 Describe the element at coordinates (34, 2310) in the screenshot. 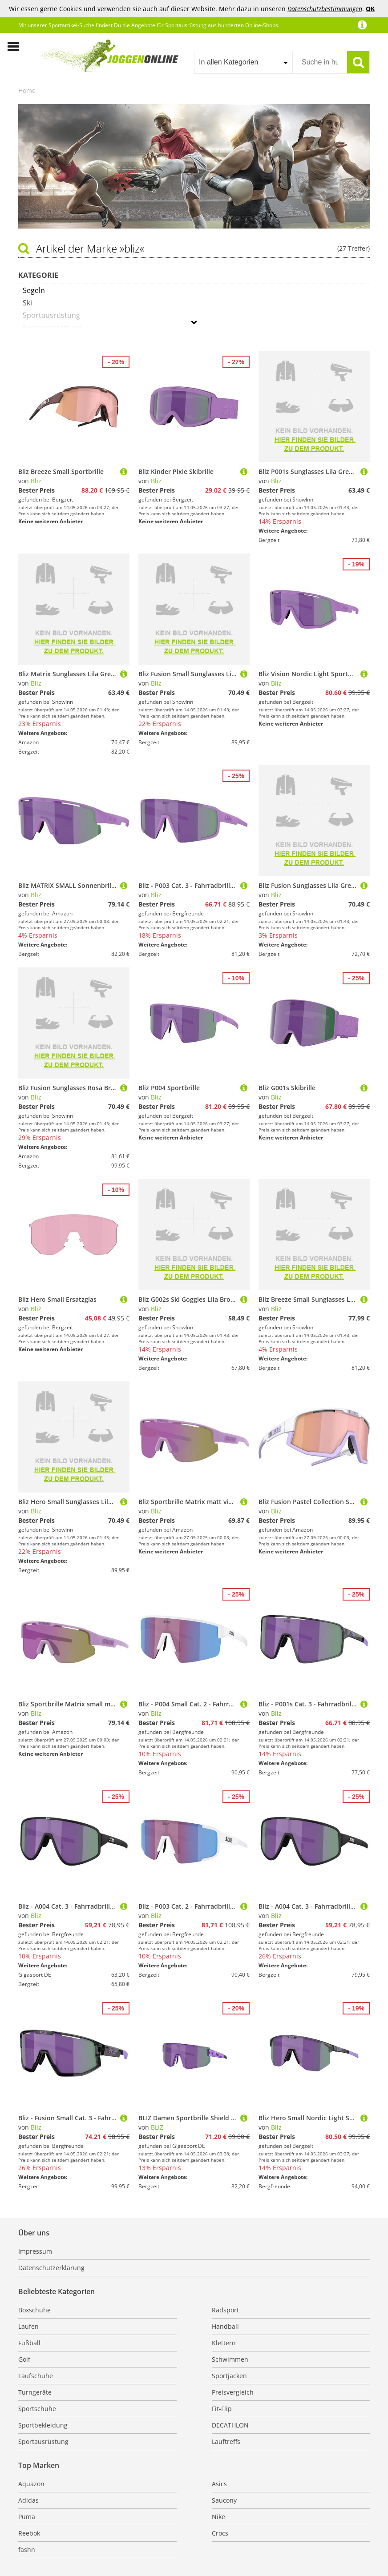

I see `Boxschuhe` at that location.